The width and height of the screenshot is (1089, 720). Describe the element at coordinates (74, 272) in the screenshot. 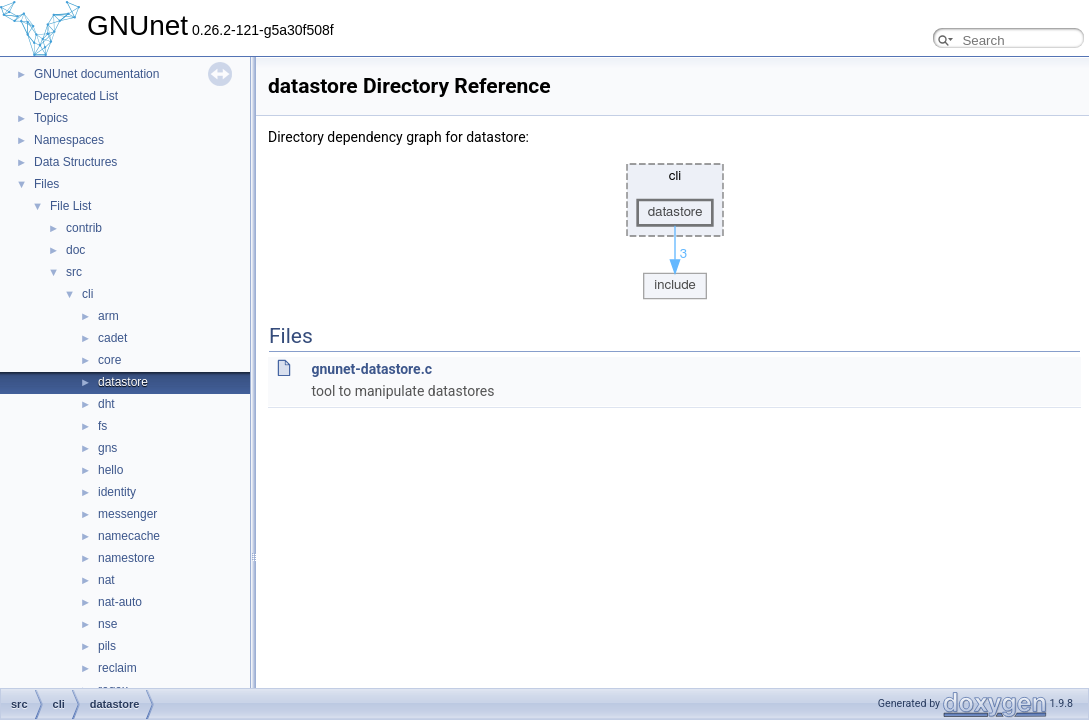

I see `src` at that location.